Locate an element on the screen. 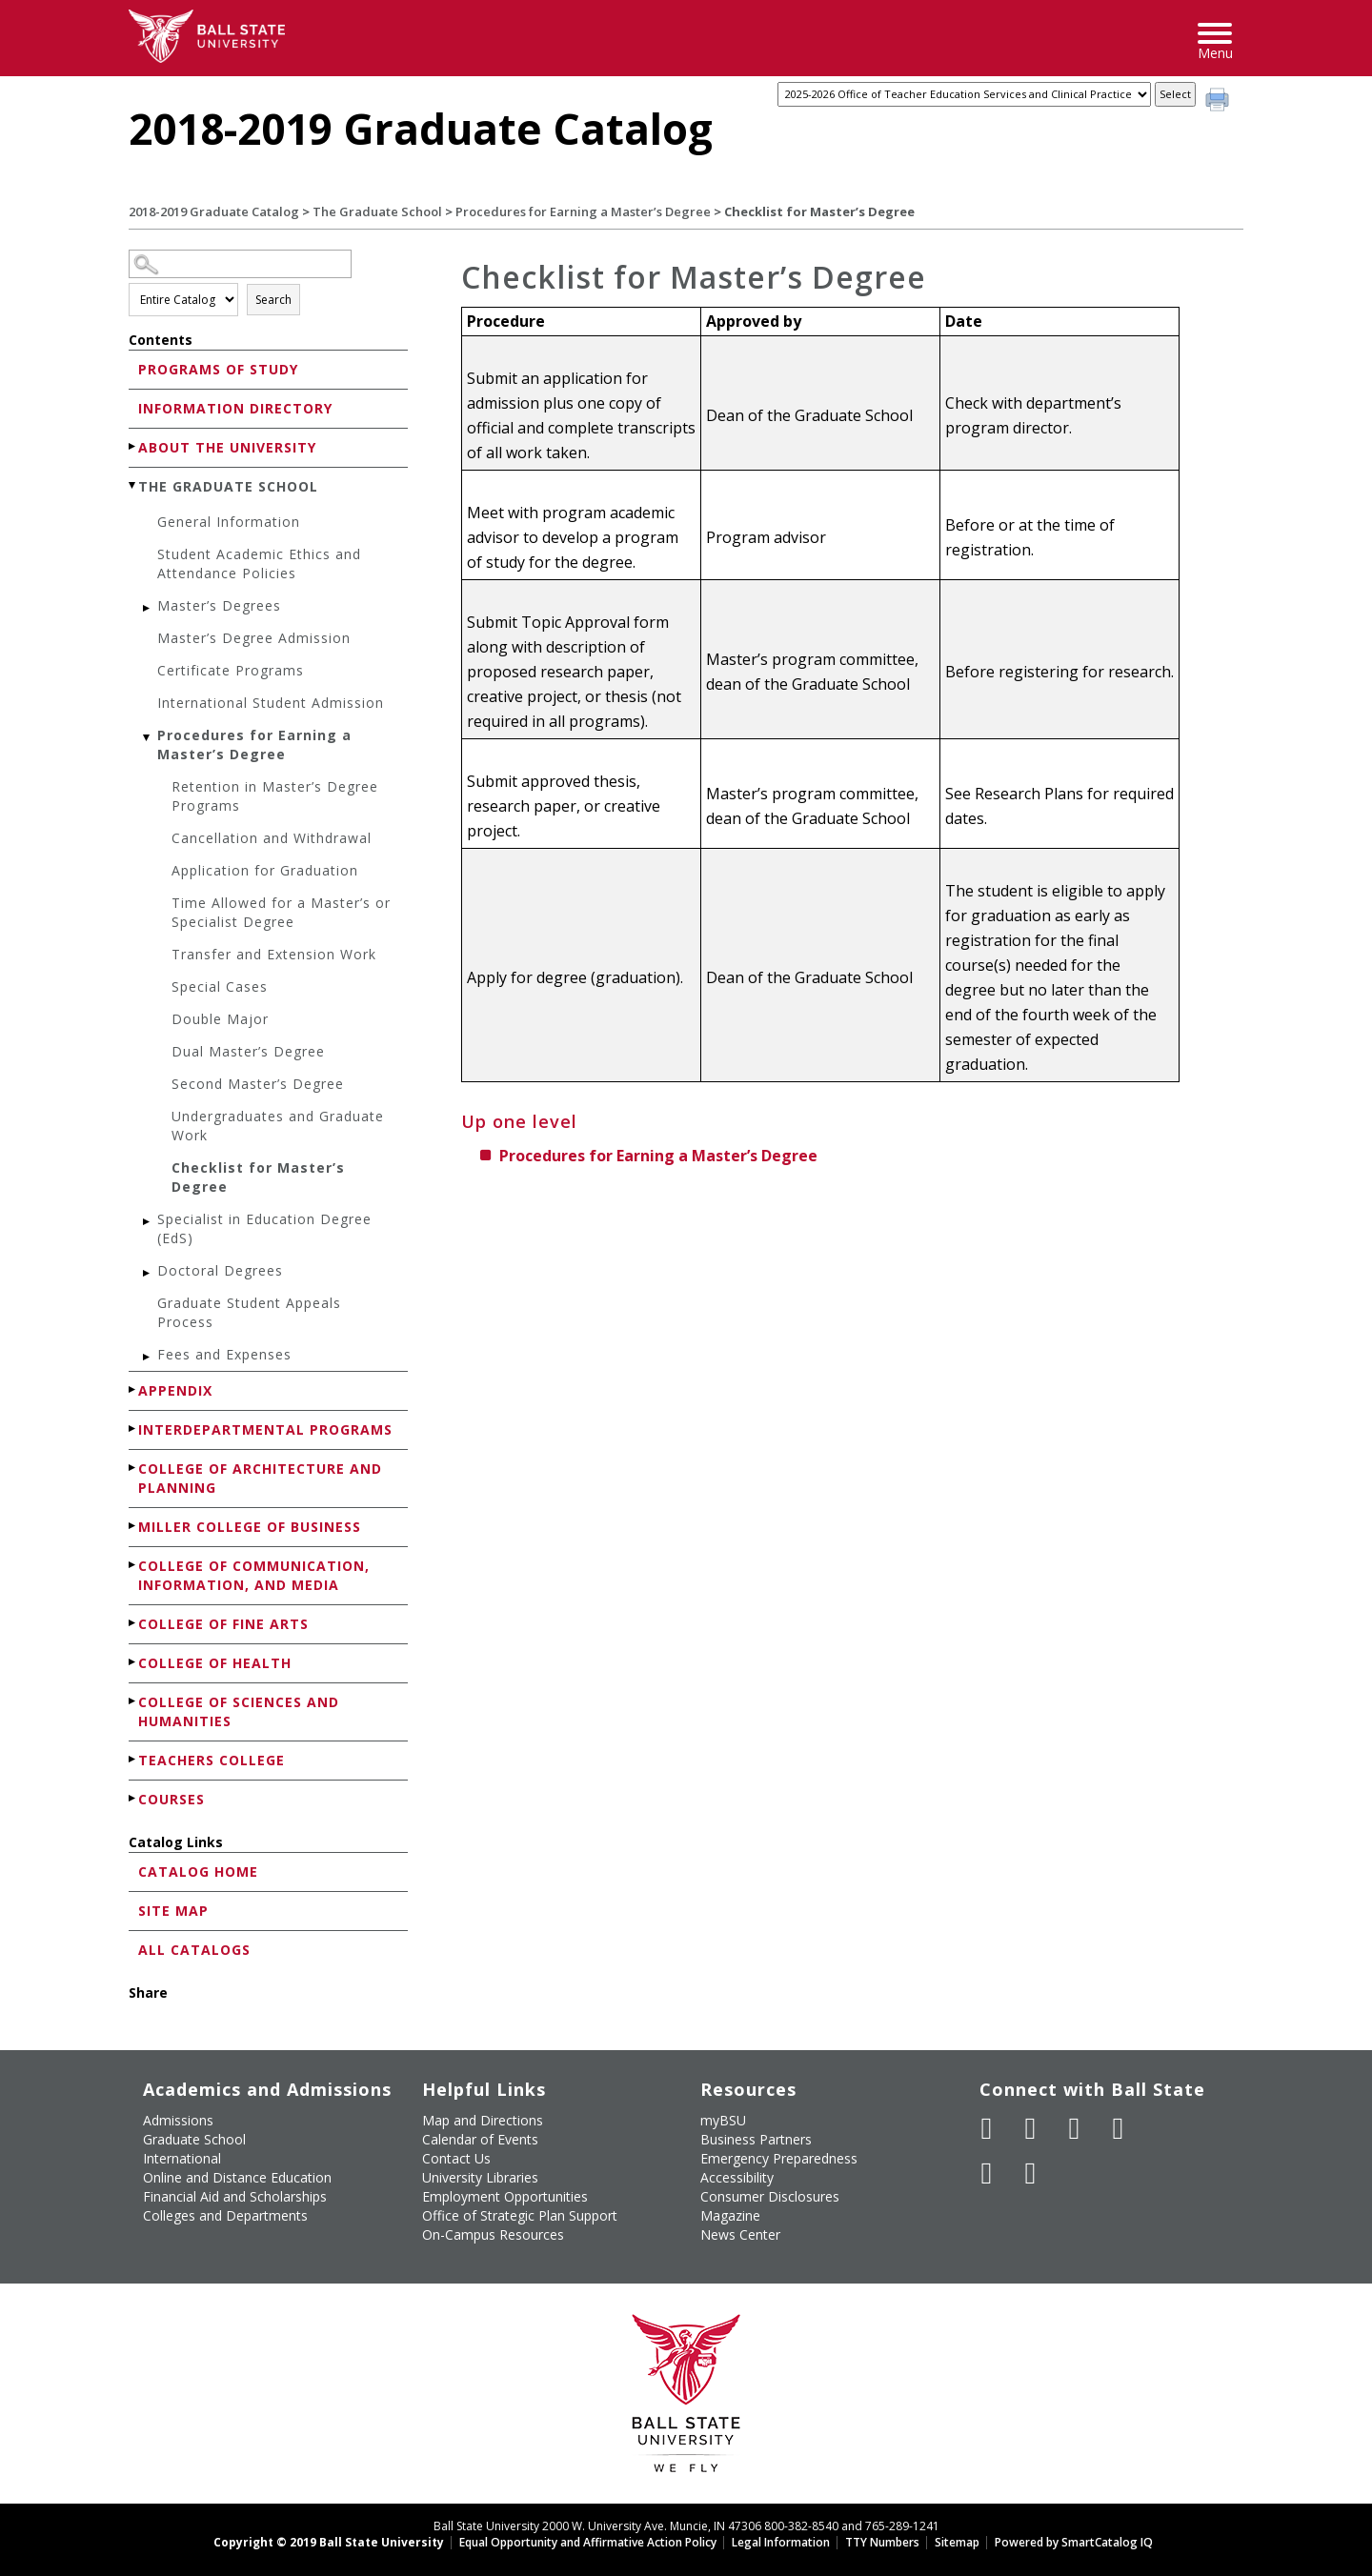 The height and width of the screenshot is (2576, 1372). Equal Opportunity and Affirmative Action Policy is located at coordinates (587, 2542).